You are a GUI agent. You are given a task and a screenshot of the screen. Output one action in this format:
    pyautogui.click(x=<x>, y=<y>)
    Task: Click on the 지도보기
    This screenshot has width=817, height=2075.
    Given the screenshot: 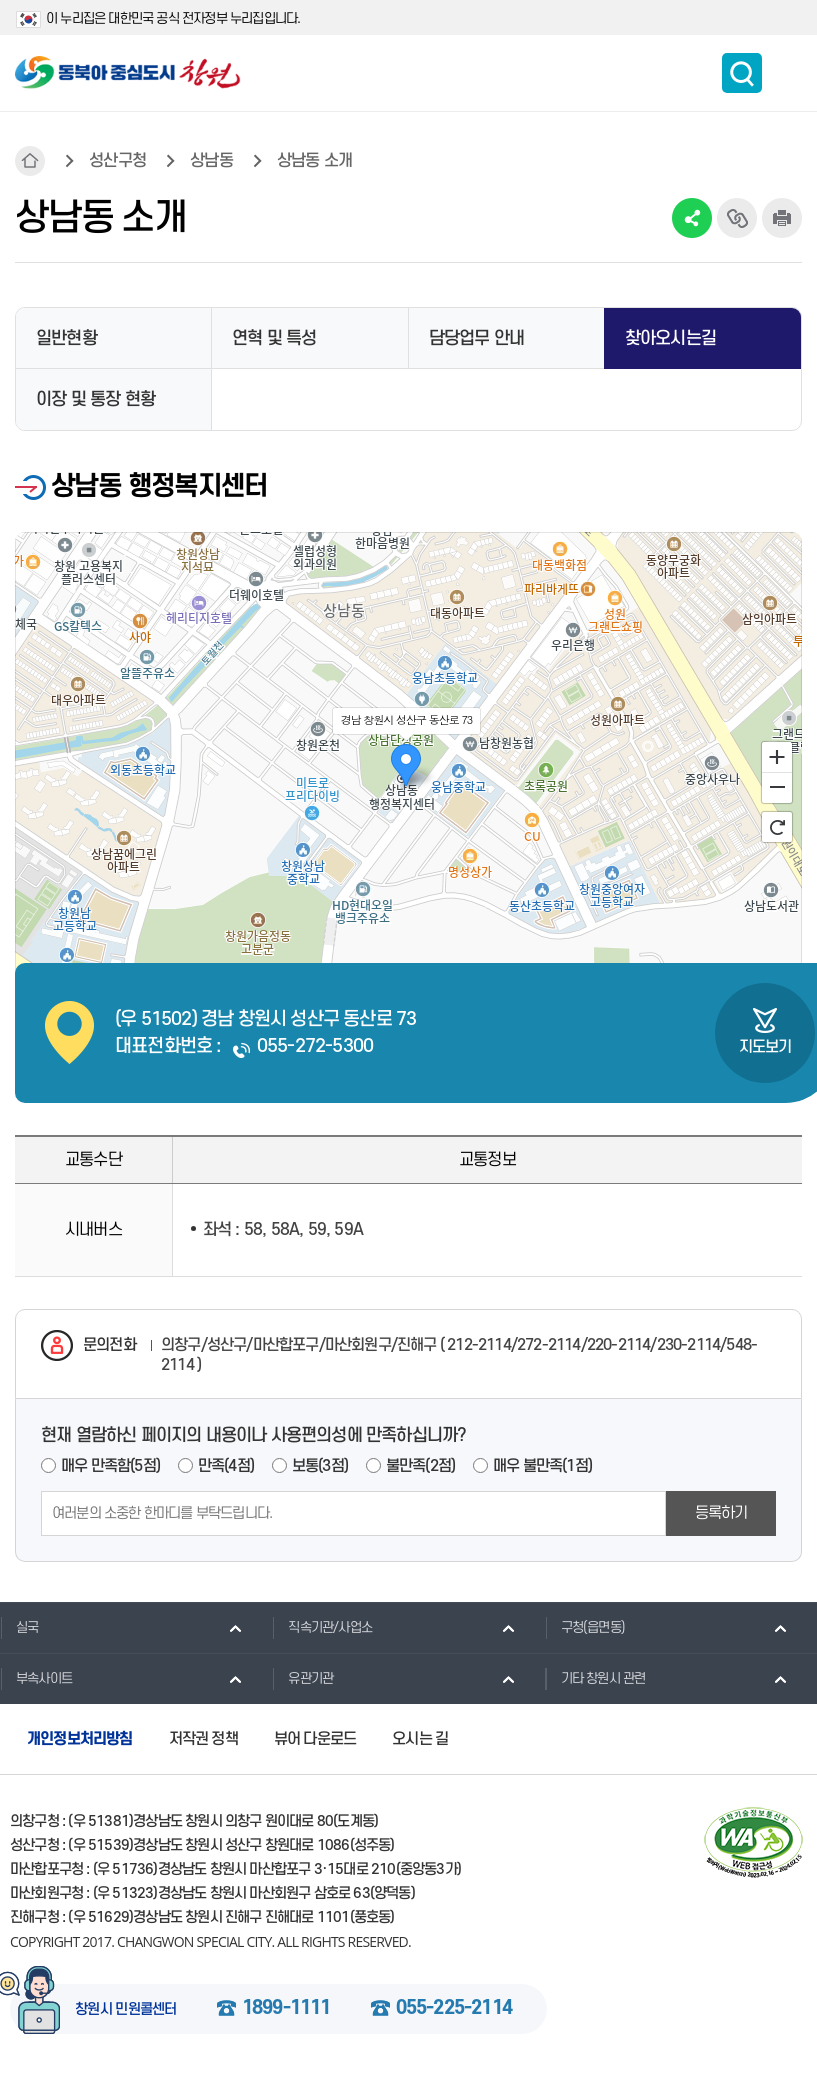 What is the action you would take?
    pyautogui.click(x=765, y=1047)
    